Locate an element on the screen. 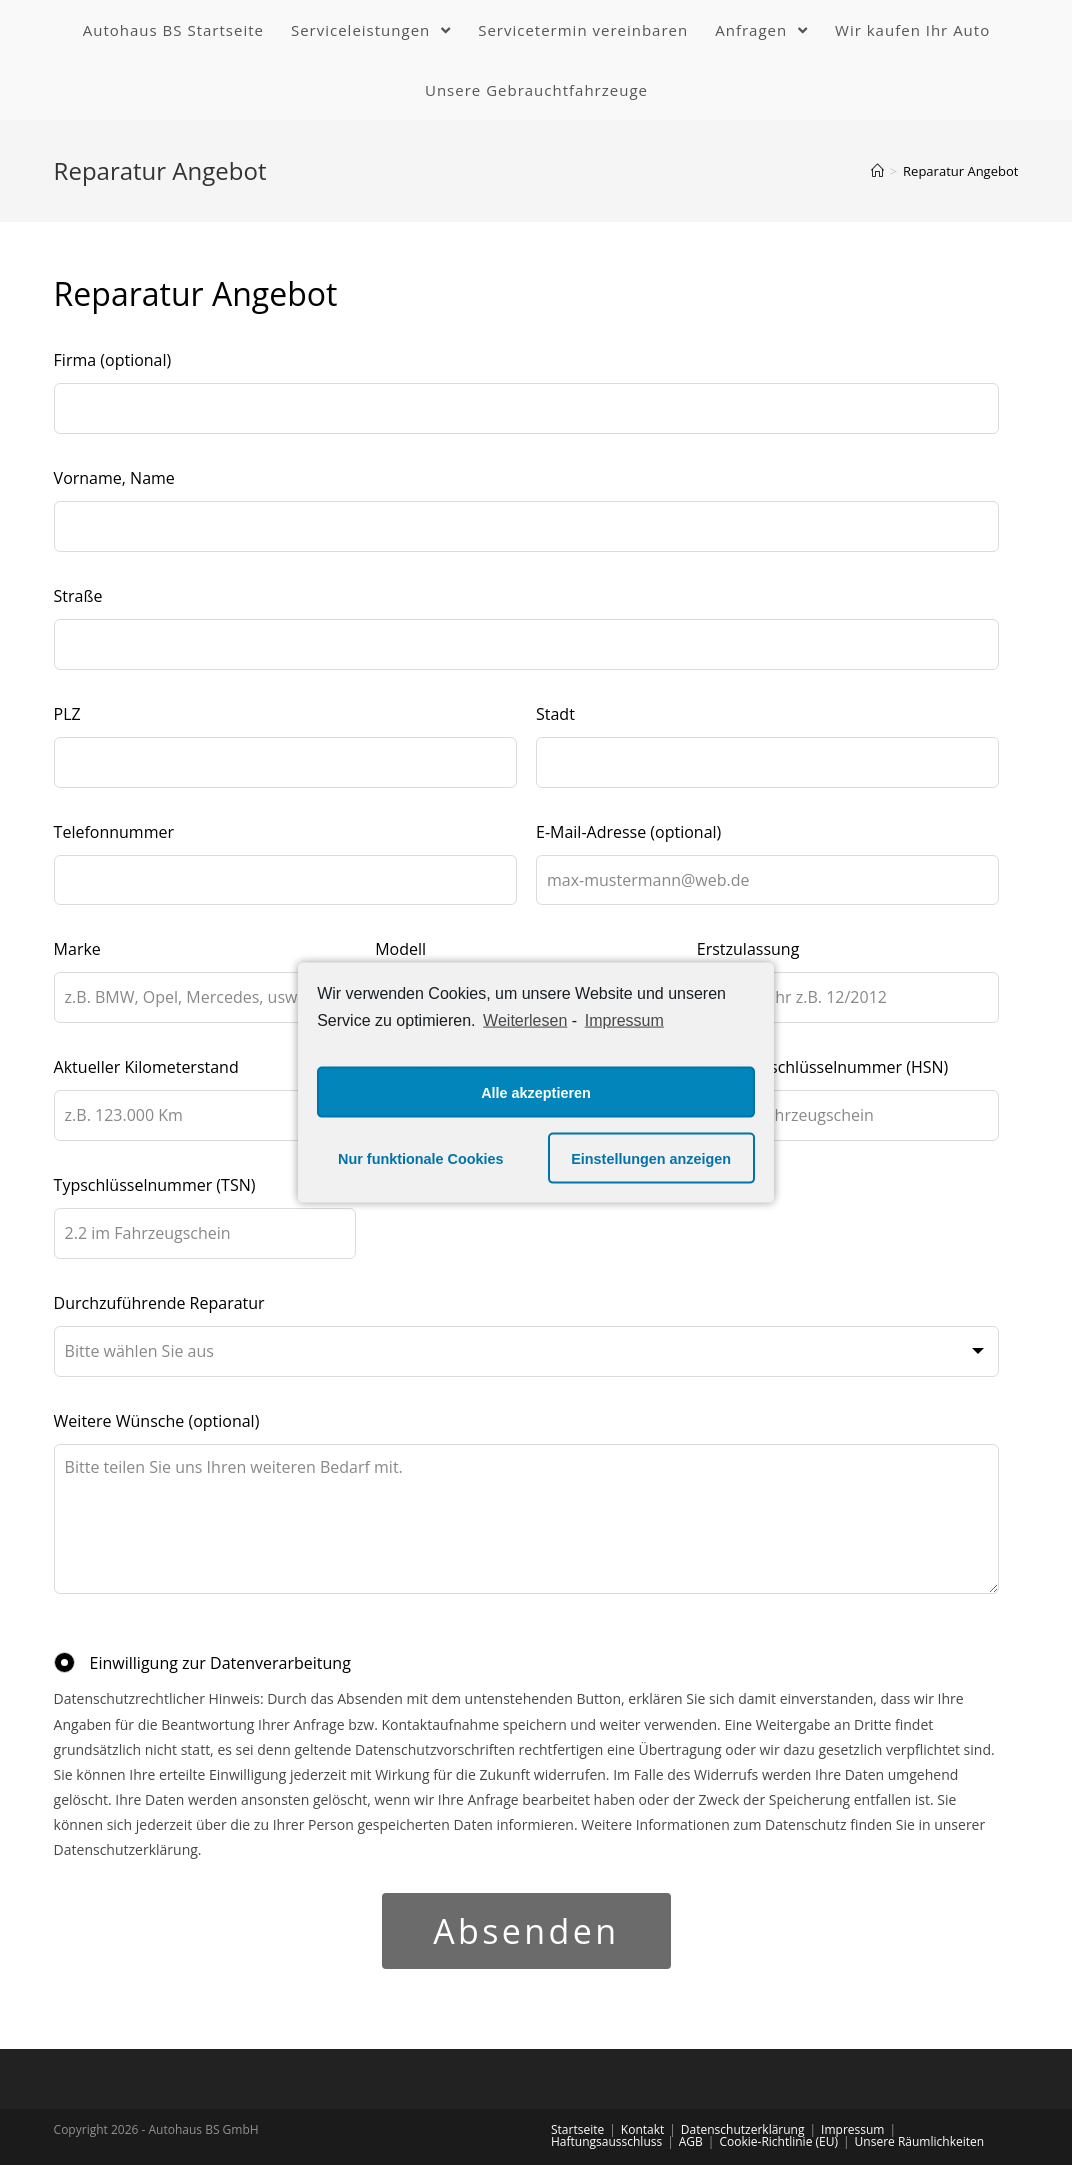 The width and height of the screenshot is (1072, 2165). Datenschutzerklärung is located at coordinates (743, 2129).